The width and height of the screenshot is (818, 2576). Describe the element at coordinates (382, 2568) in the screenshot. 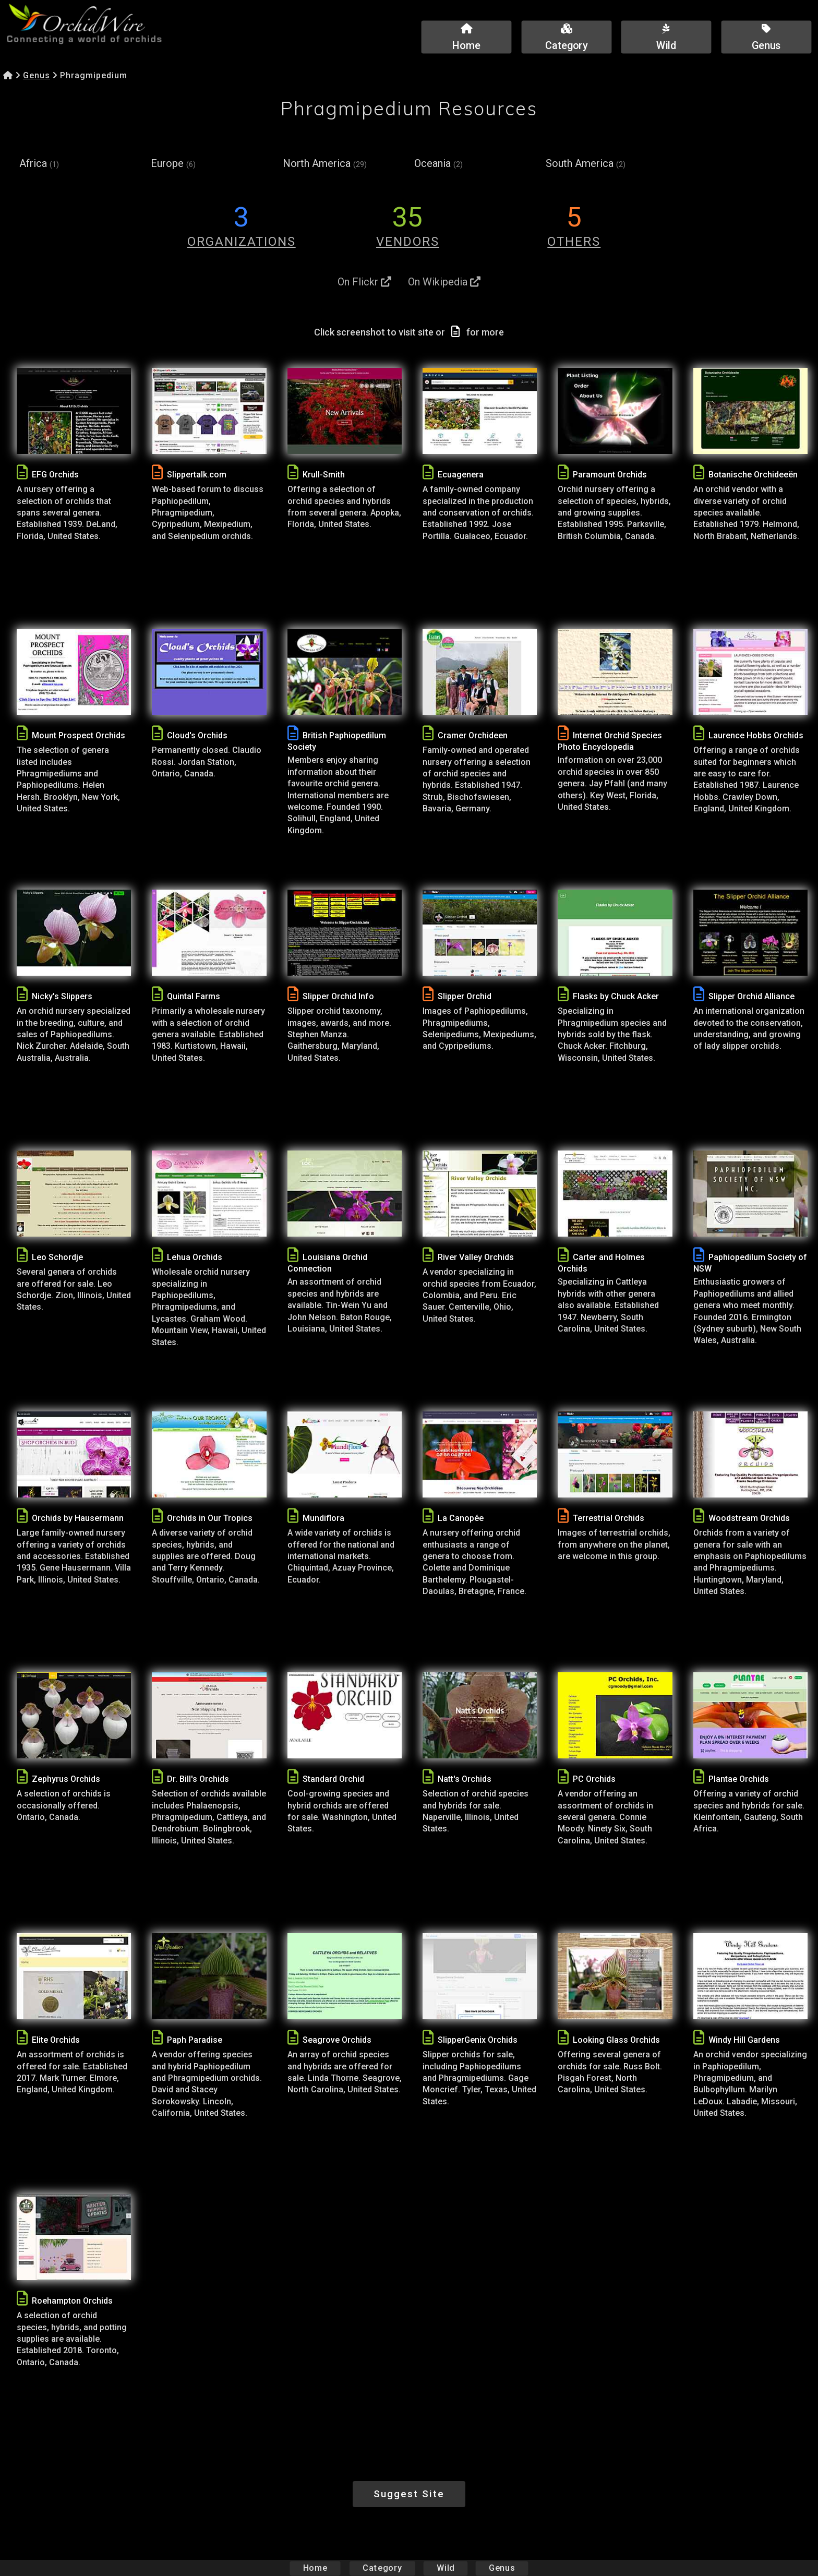

I see `Category` at that location.